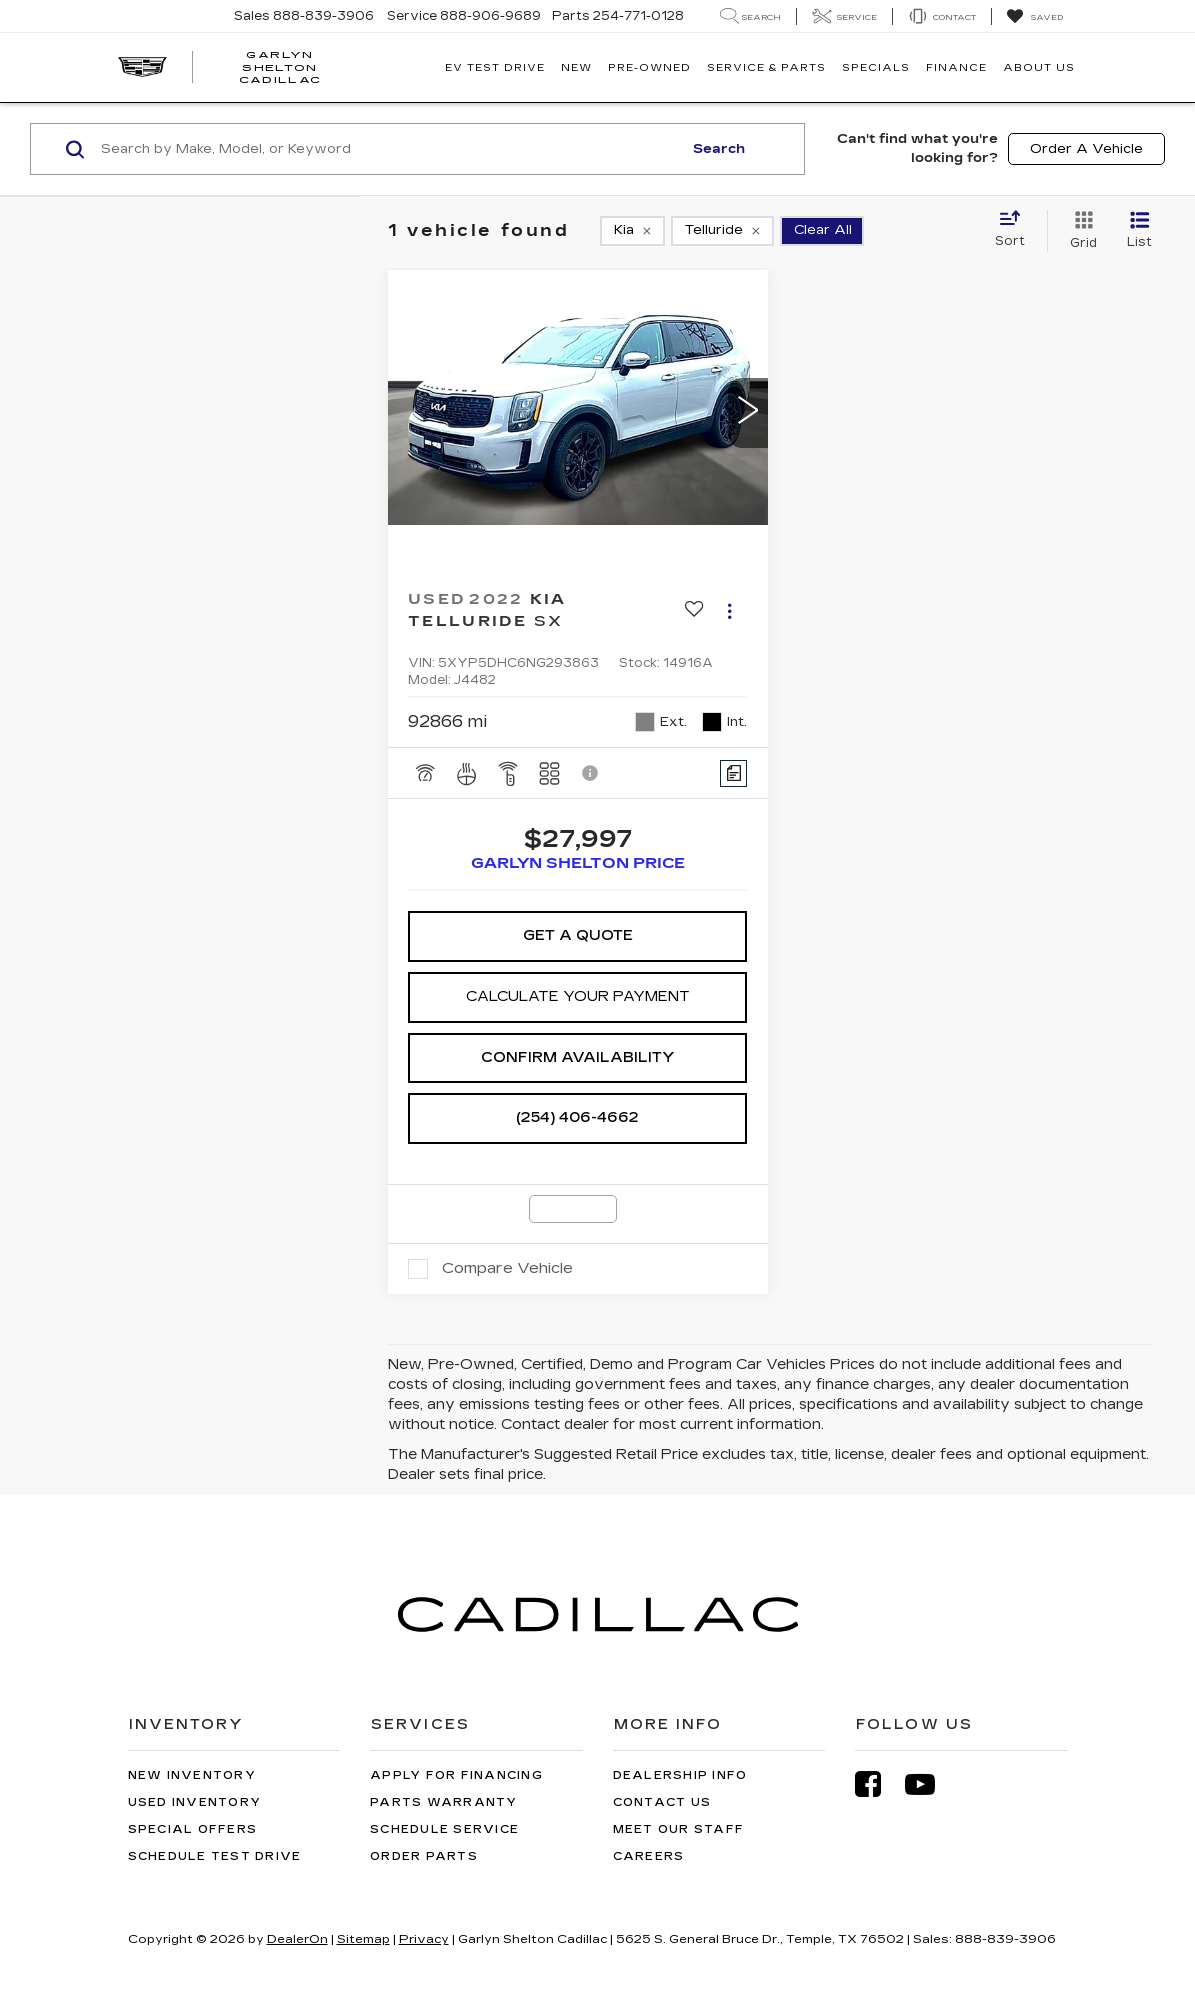  I want to click on New [button], so click(576, 68).